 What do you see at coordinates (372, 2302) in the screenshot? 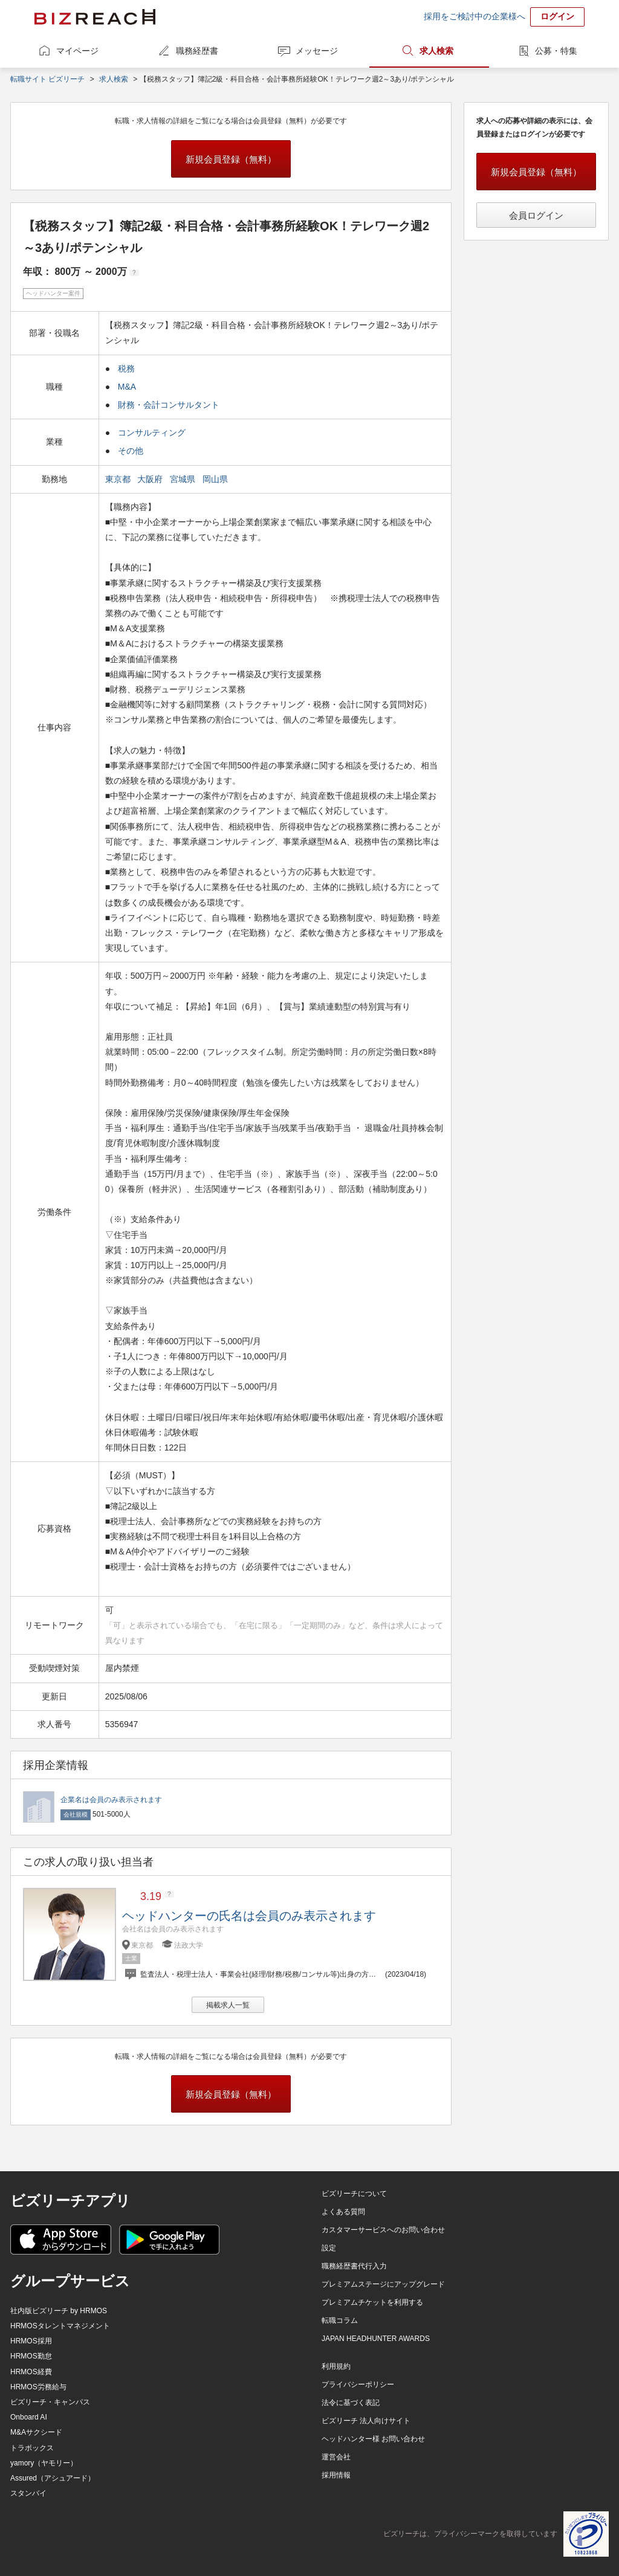
I see `プレミアムチケットを利用する` at bounding box center [372, 2302].